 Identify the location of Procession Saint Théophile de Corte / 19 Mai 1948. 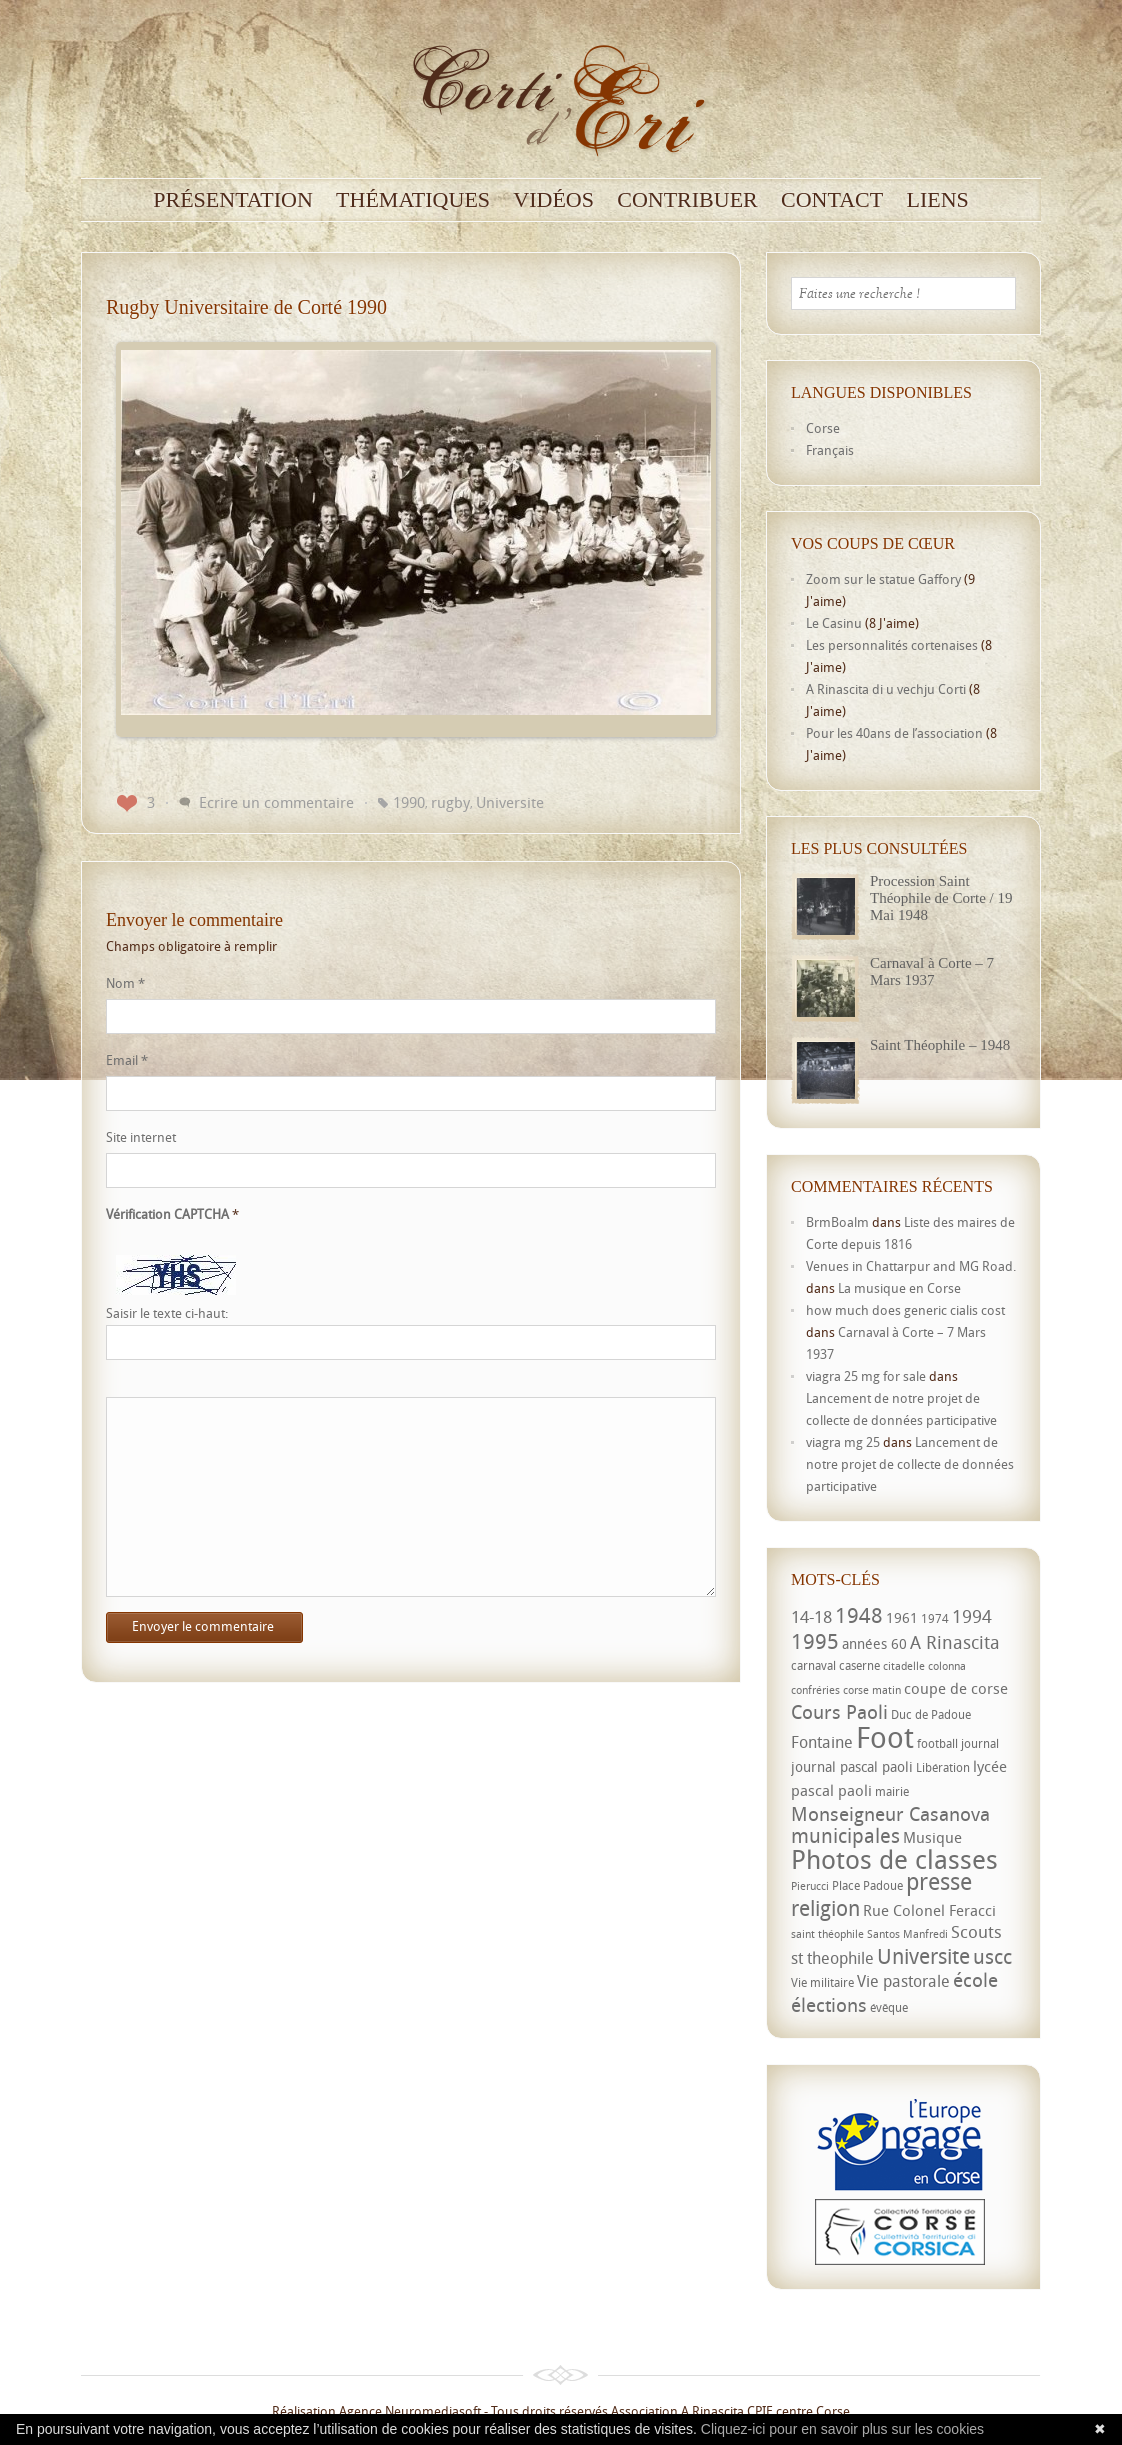
(941, 898).